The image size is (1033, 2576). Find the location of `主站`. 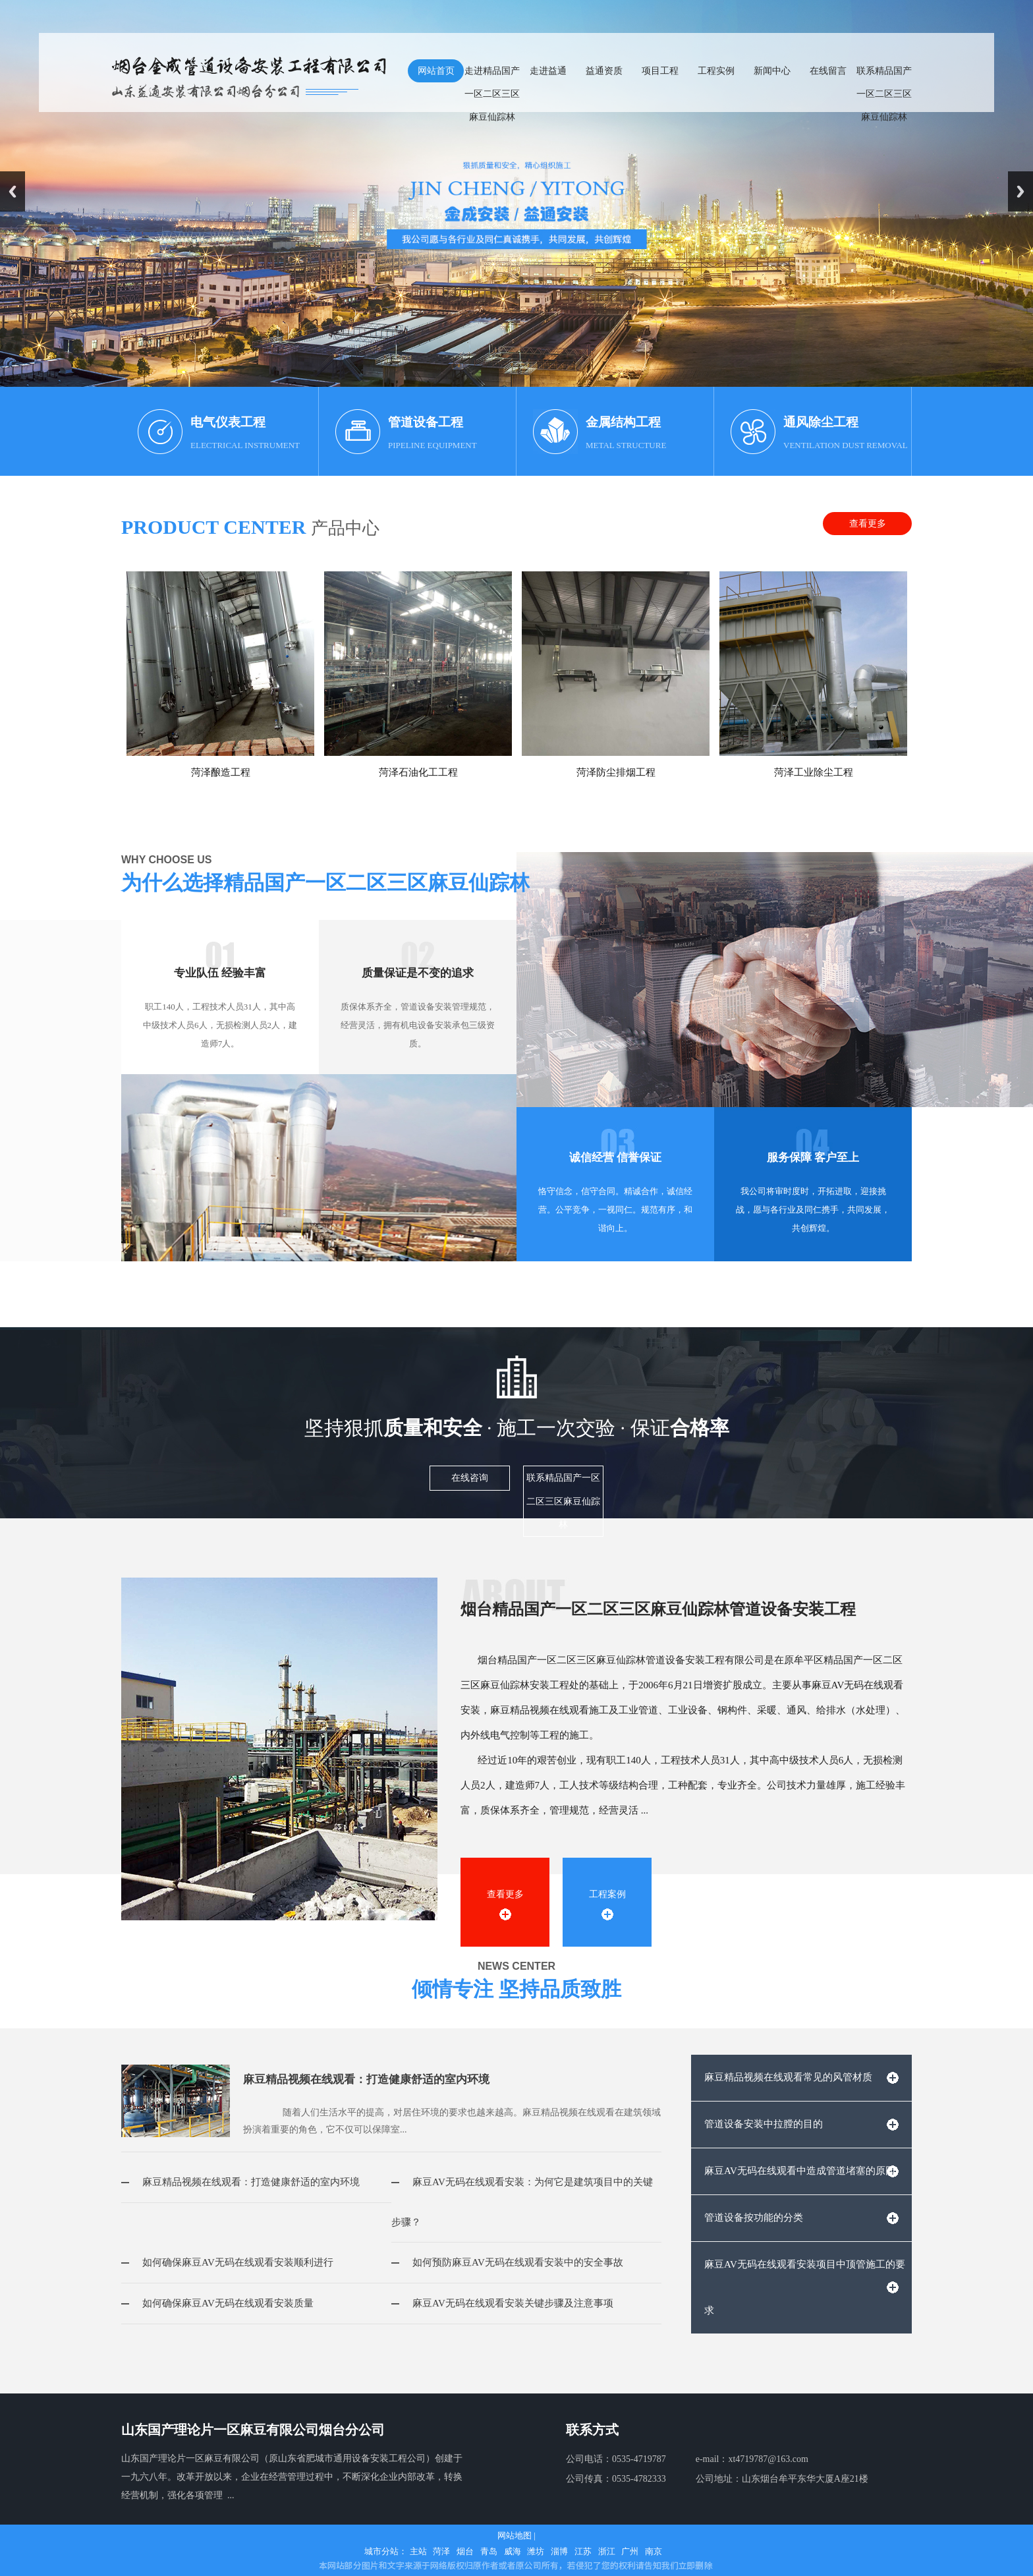

主站 is located at coordinates (418, 2551).